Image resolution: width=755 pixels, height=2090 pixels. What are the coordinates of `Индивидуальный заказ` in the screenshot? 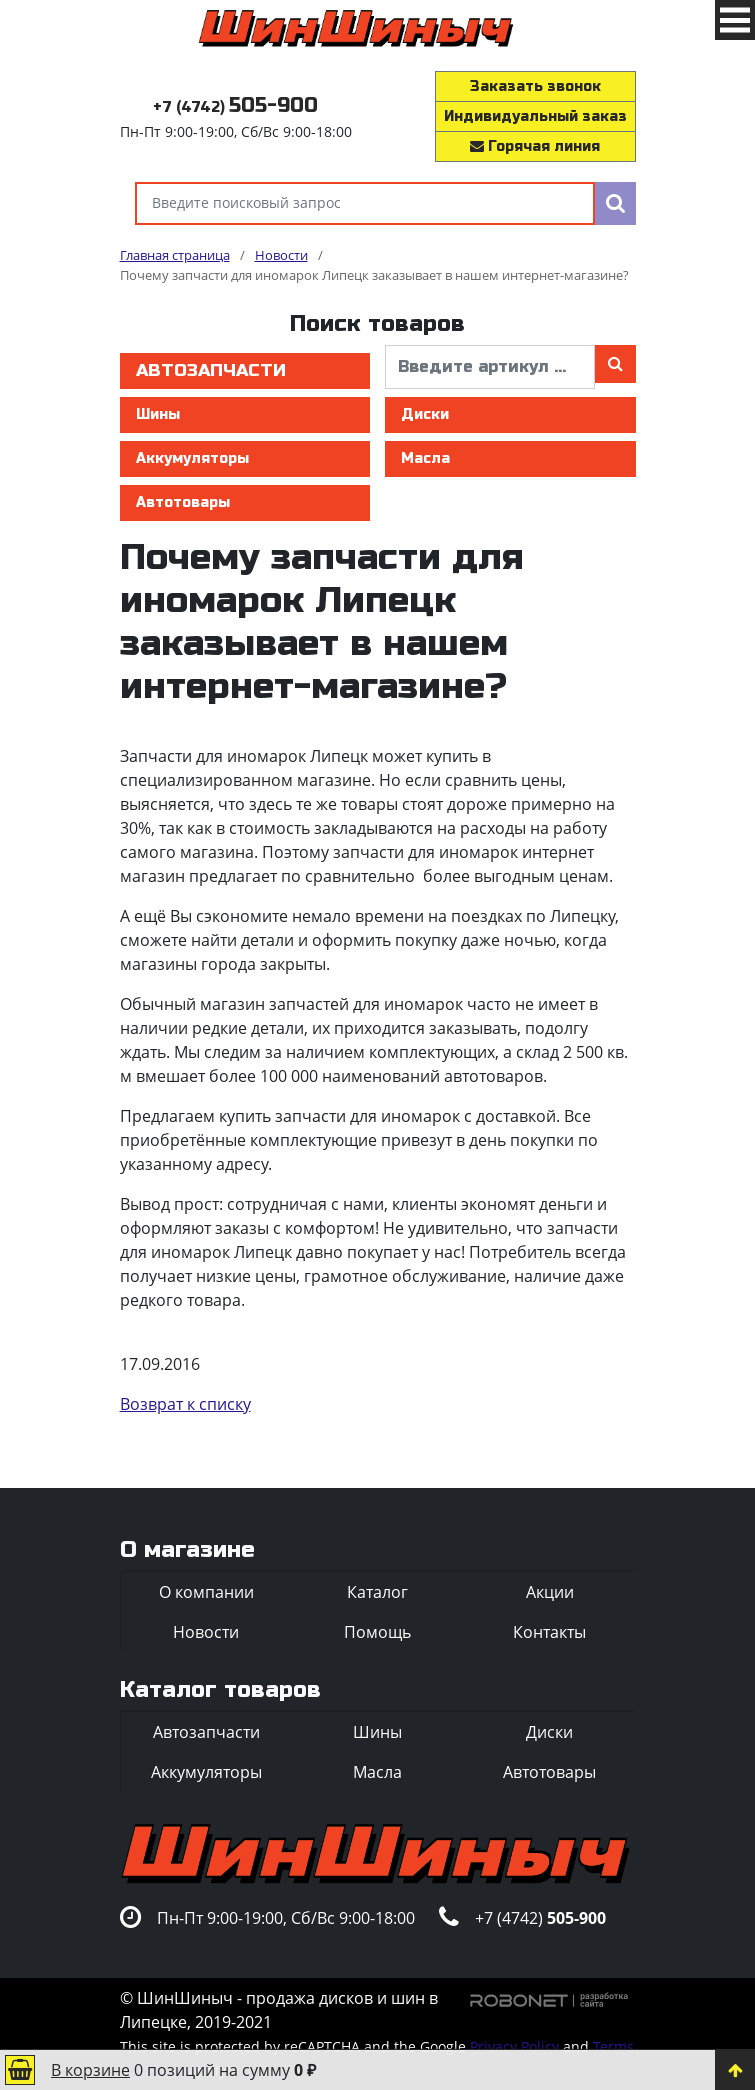 It's located at (535, 116).